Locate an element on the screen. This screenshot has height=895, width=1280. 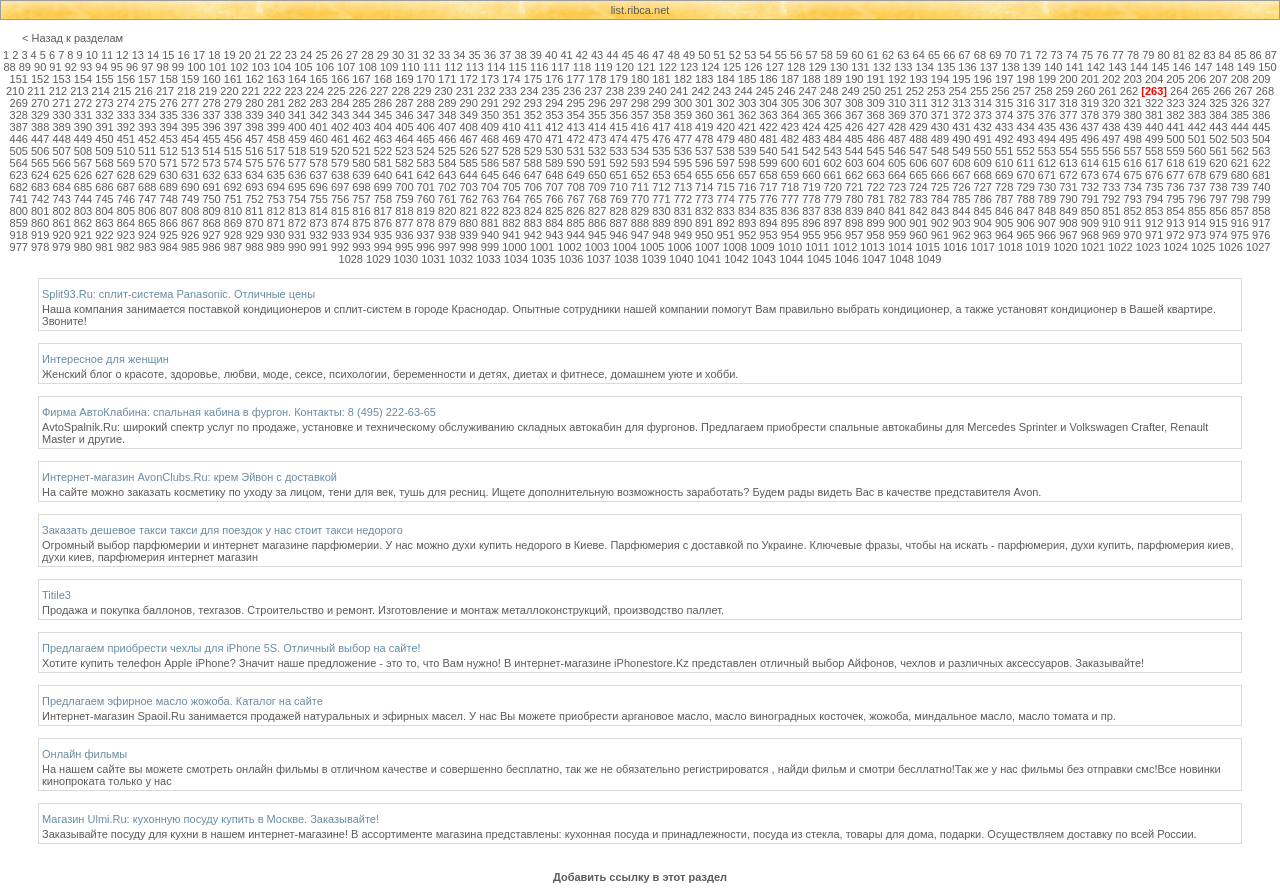
710 is located at coordinates (618, 187).